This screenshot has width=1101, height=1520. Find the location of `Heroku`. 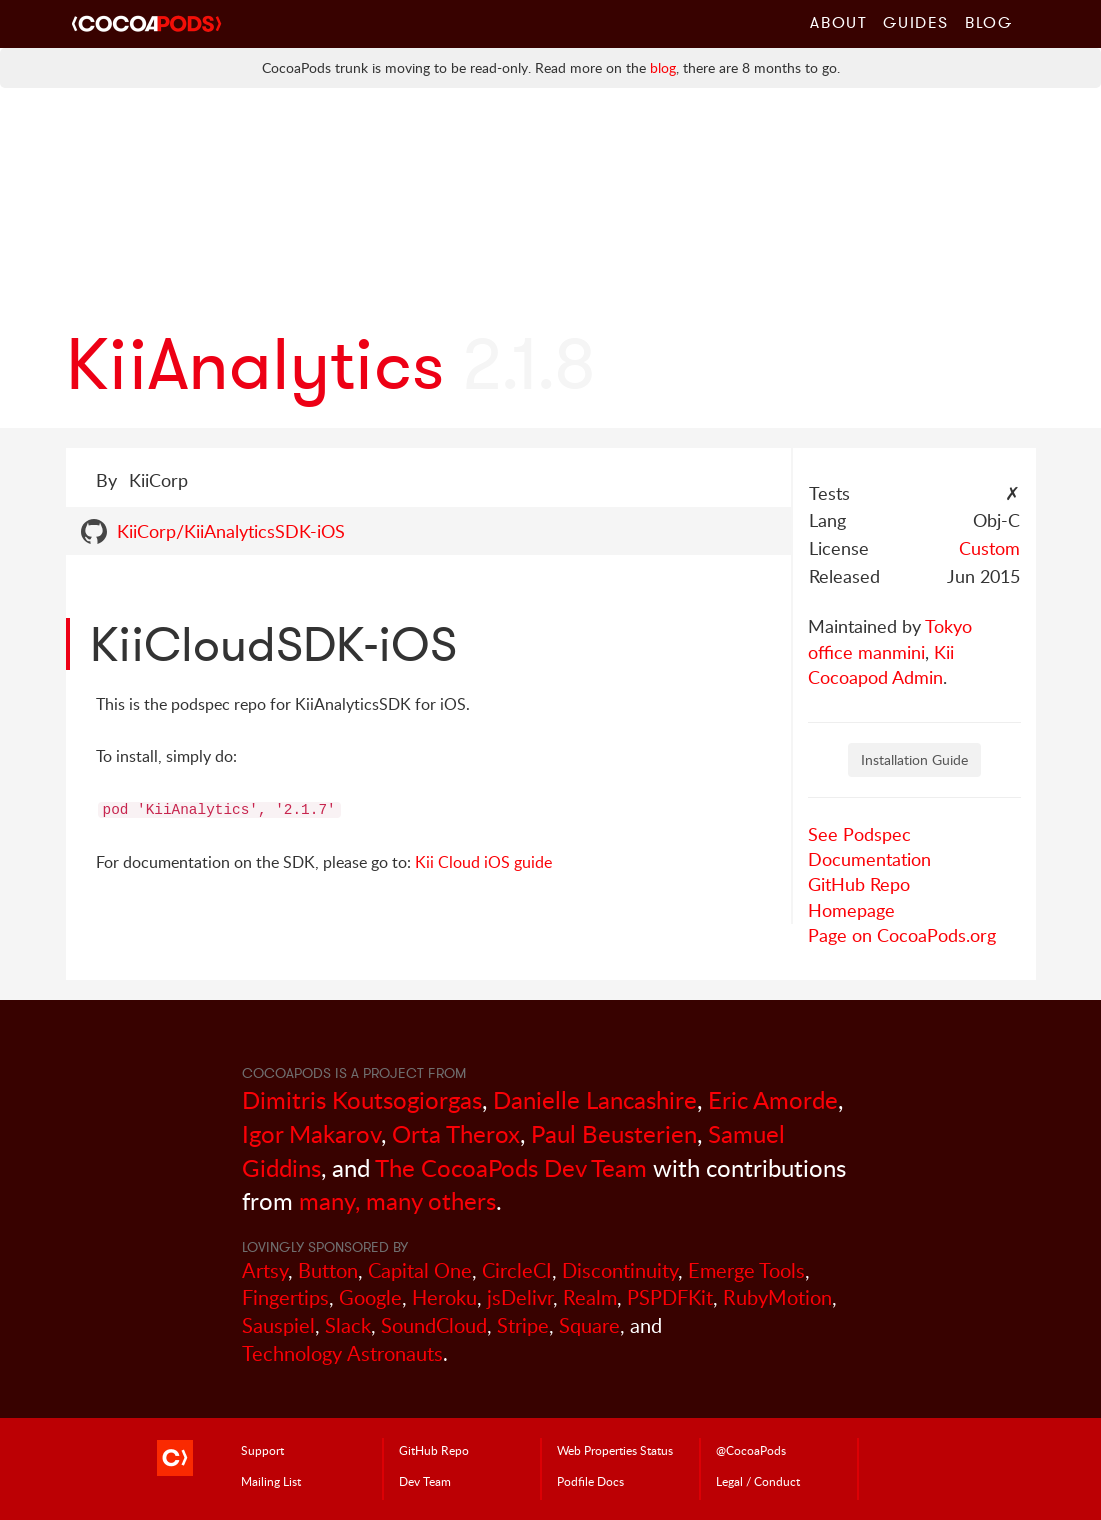

Heroku is located at coordinates (444, 1297).